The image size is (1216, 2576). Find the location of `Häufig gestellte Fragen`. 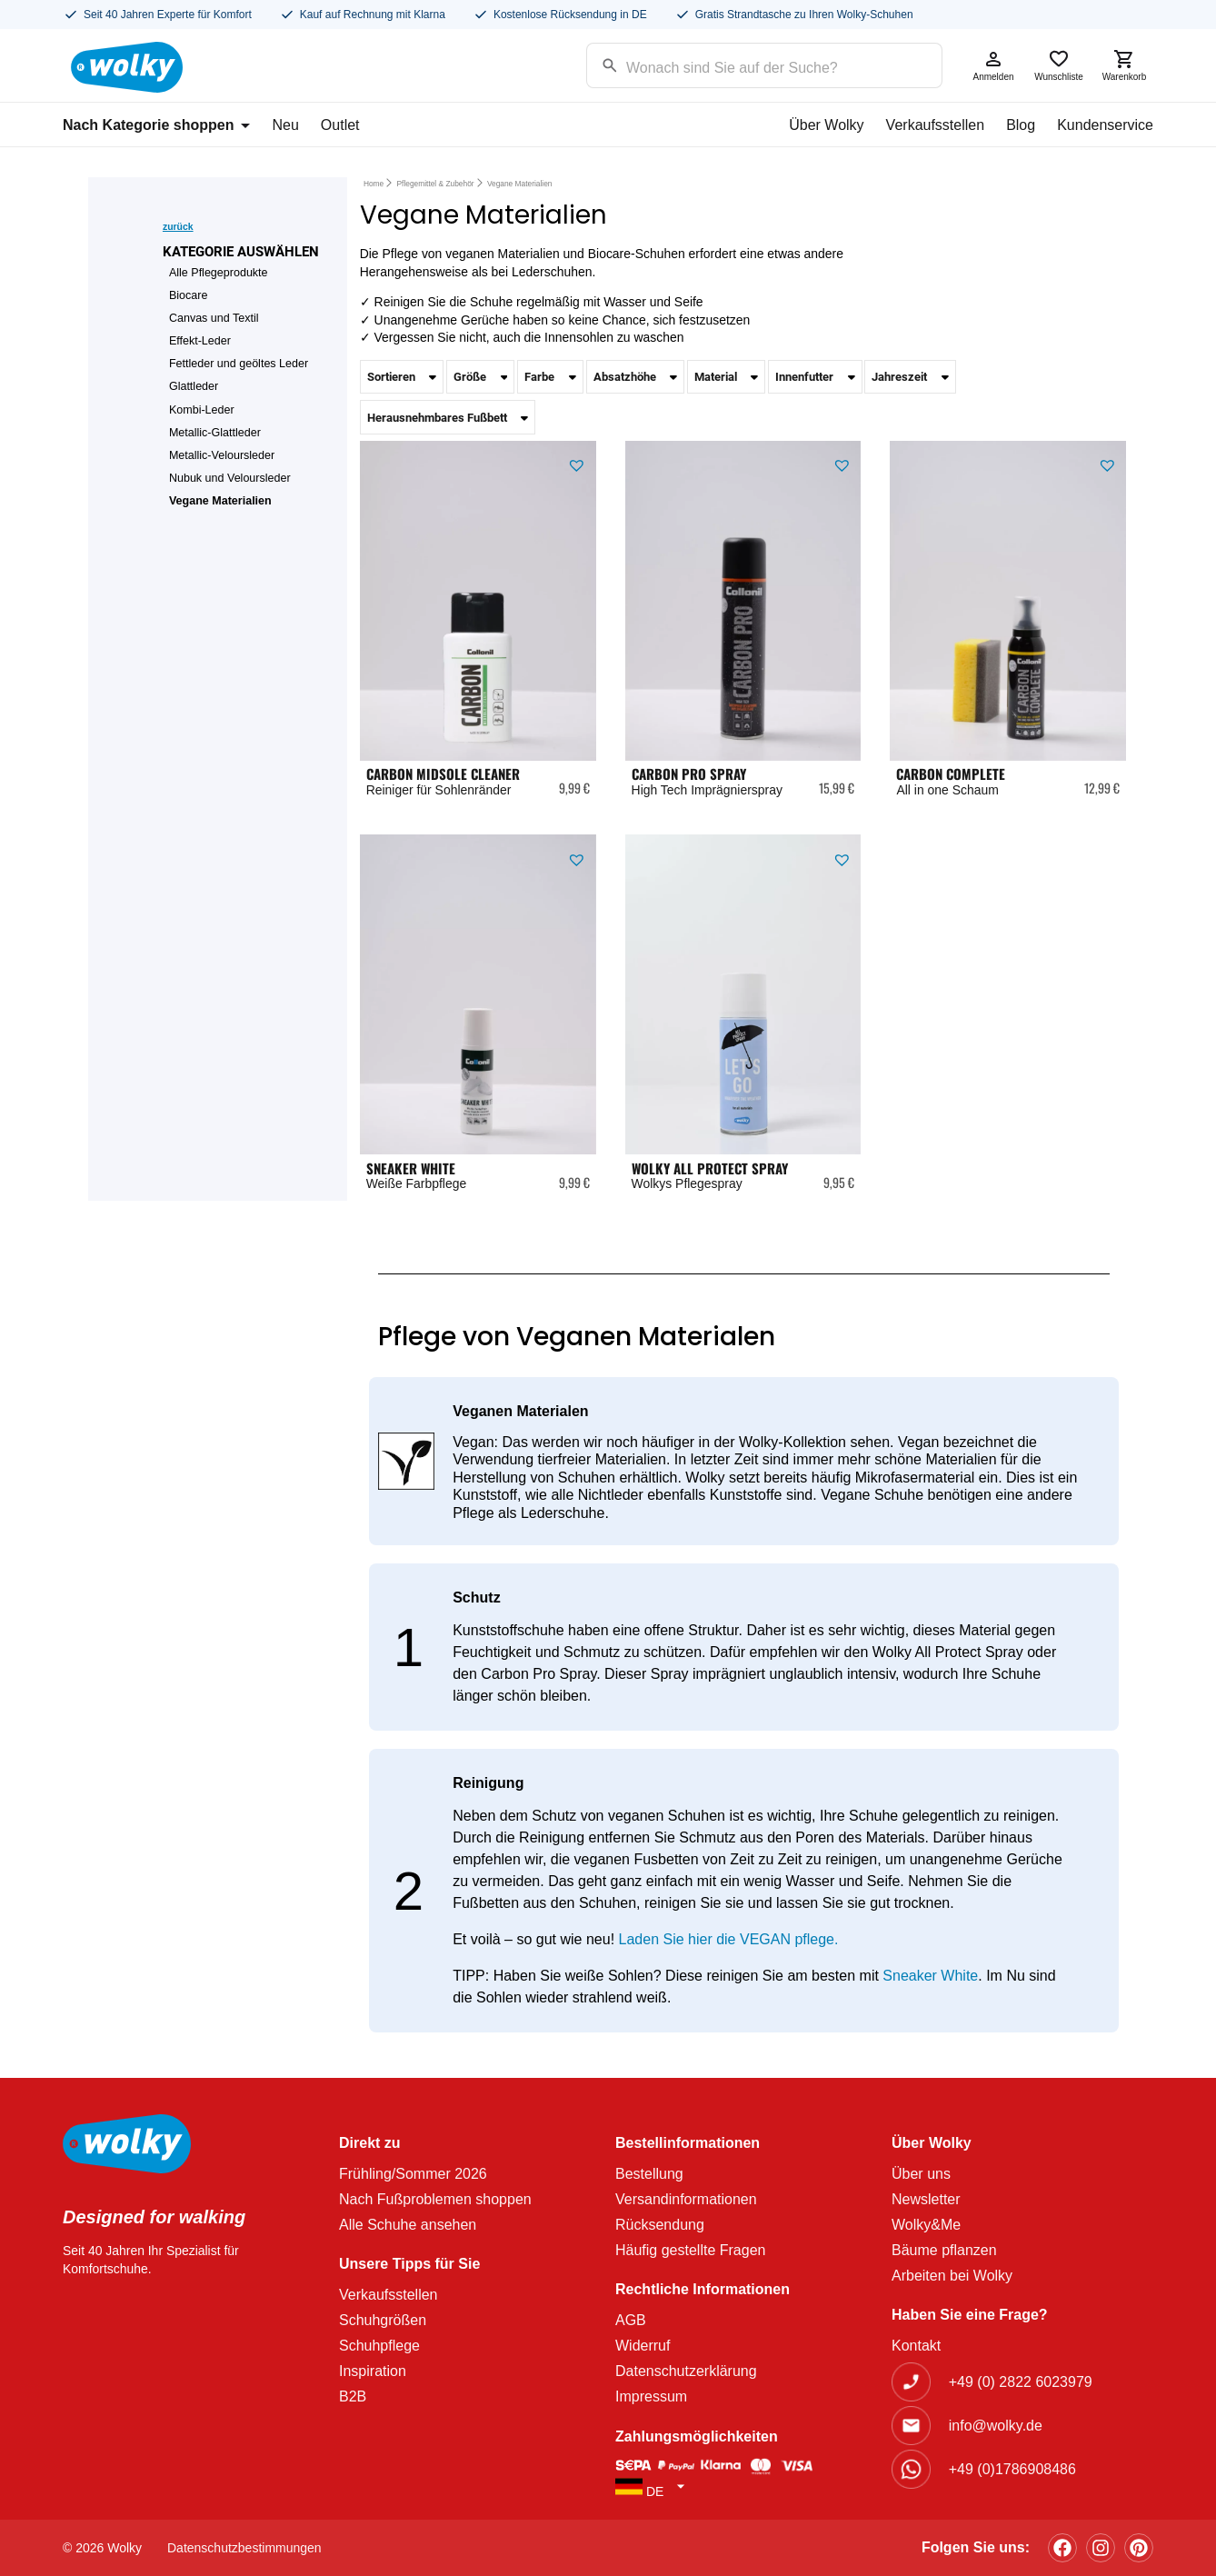

Häufig gestellte Fragen is located at coordinates (690, 2250).